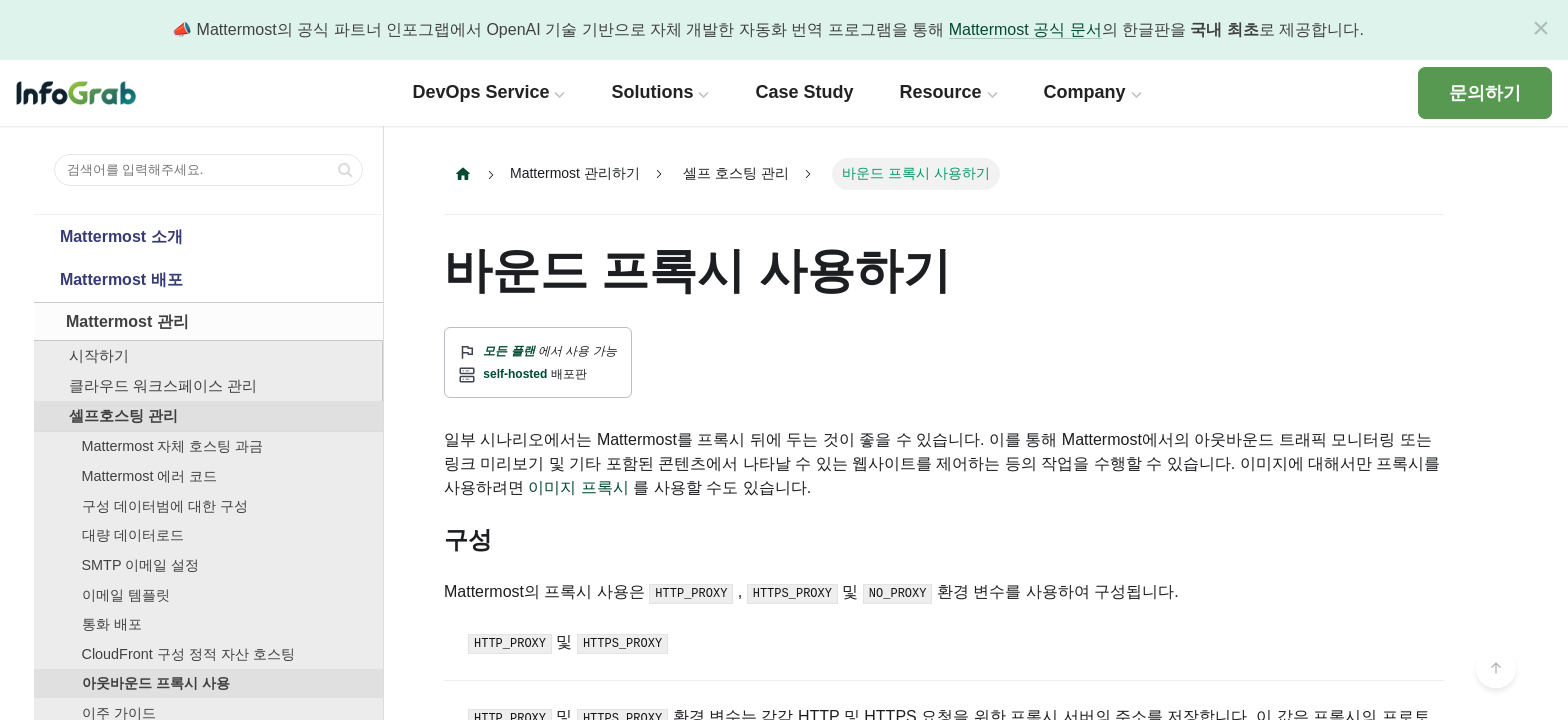 The height and width of the screenshot is (720, 1568). What do you see at coordinates (173, 446) in the screenshot?
I see `Mattermost 자체 호스팅 과금` at bounding box center [173, 446].